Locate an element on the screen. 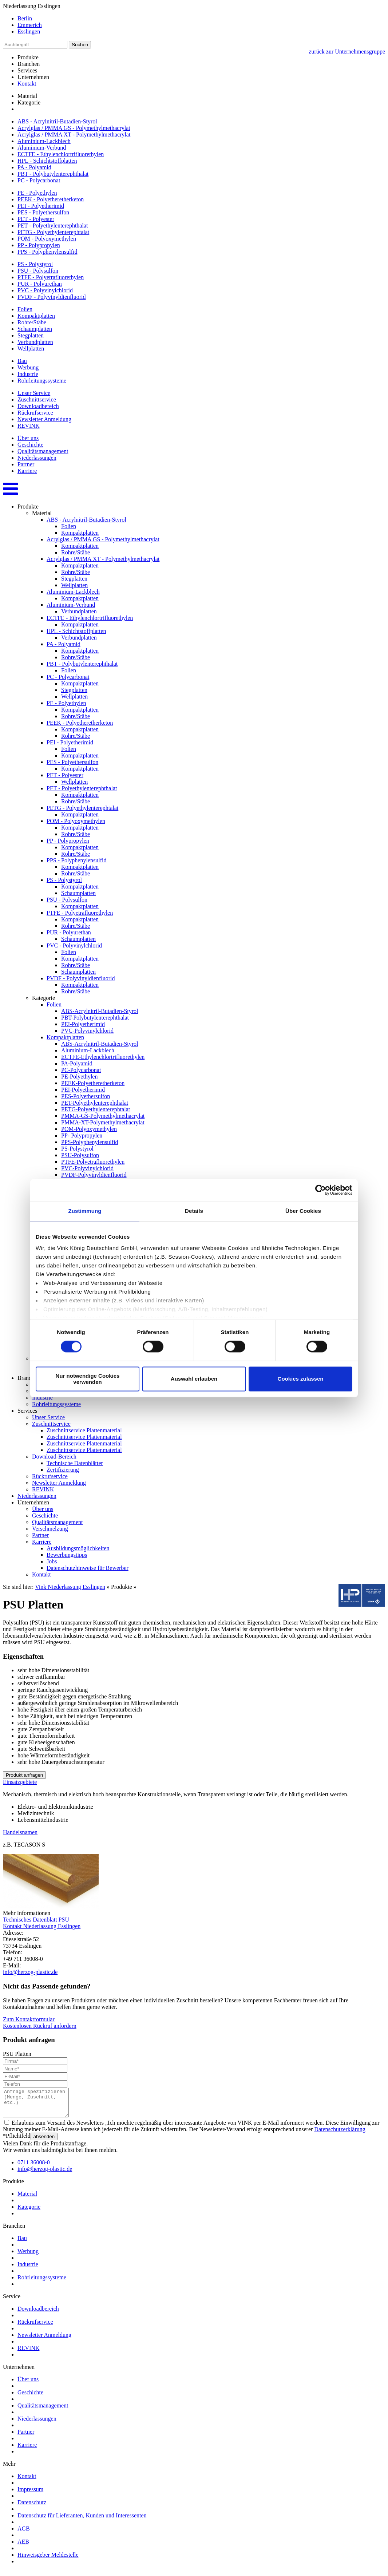  Newsletter Anmeldung is located at coordinates (44, 419).